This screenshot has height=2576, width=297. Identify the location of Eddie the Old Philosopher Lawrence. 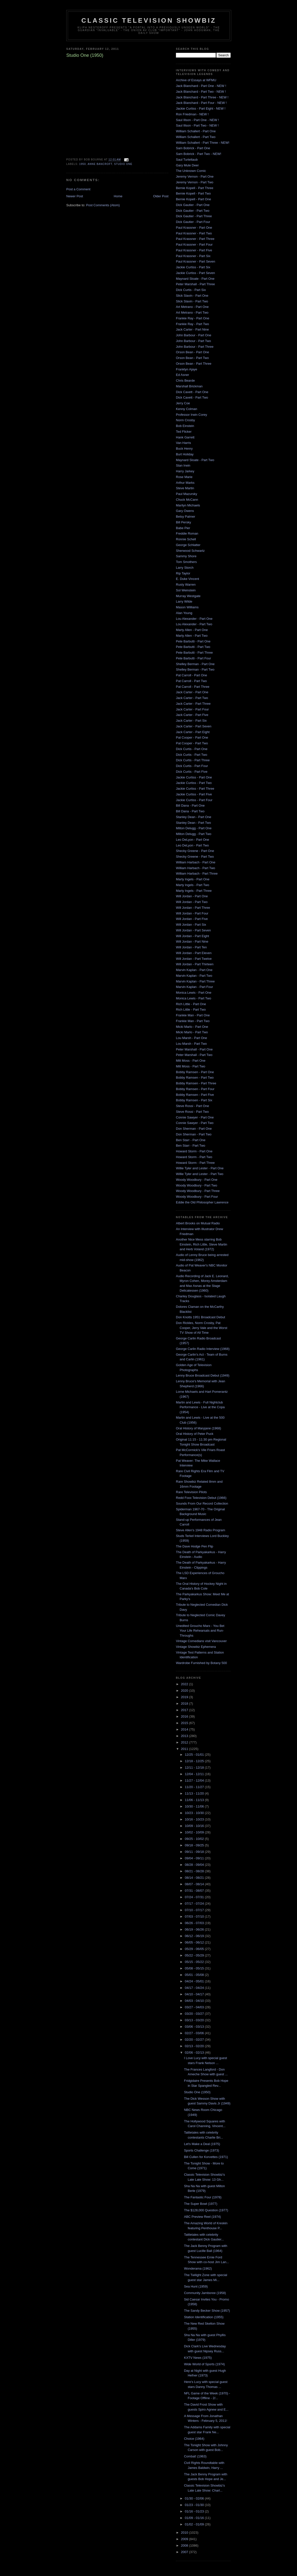
(202, 1202).